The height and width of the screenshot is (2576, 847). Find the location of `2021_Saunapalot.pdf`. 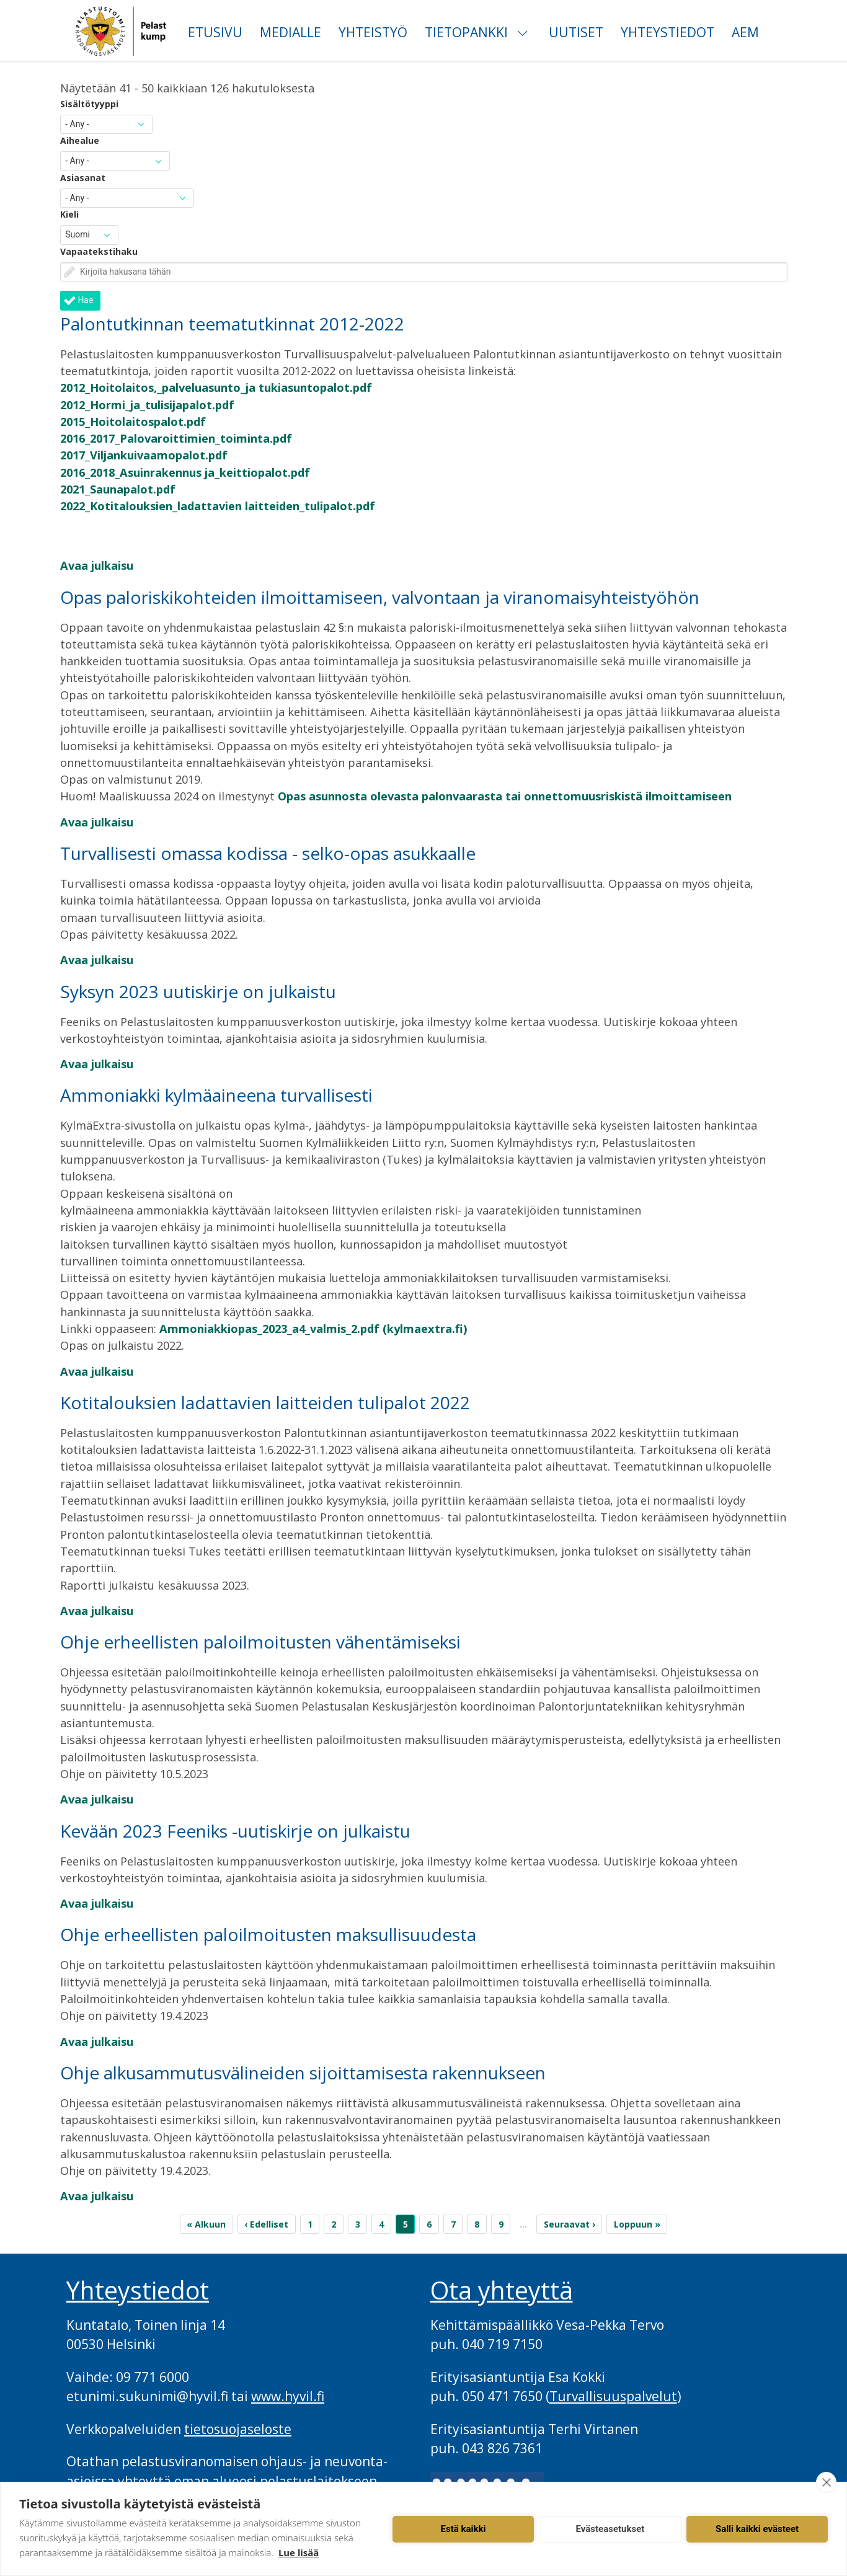

2021_Saunapalot.pdf is located at coordinates (117, 489).